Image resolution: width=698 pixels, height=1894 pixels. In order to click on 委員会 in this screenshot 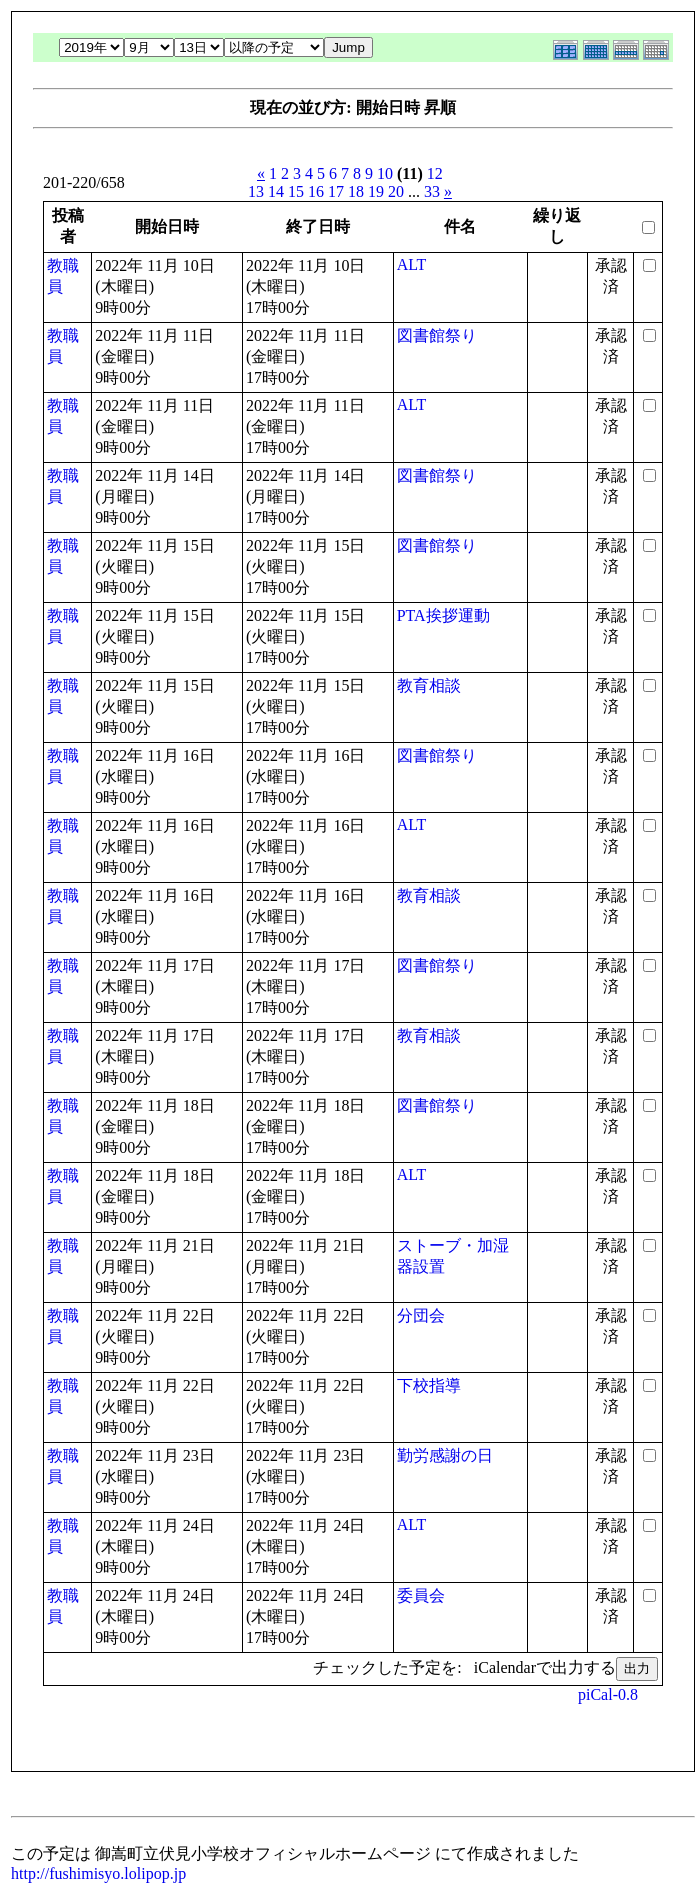, I will do `click(421, 1595)`.